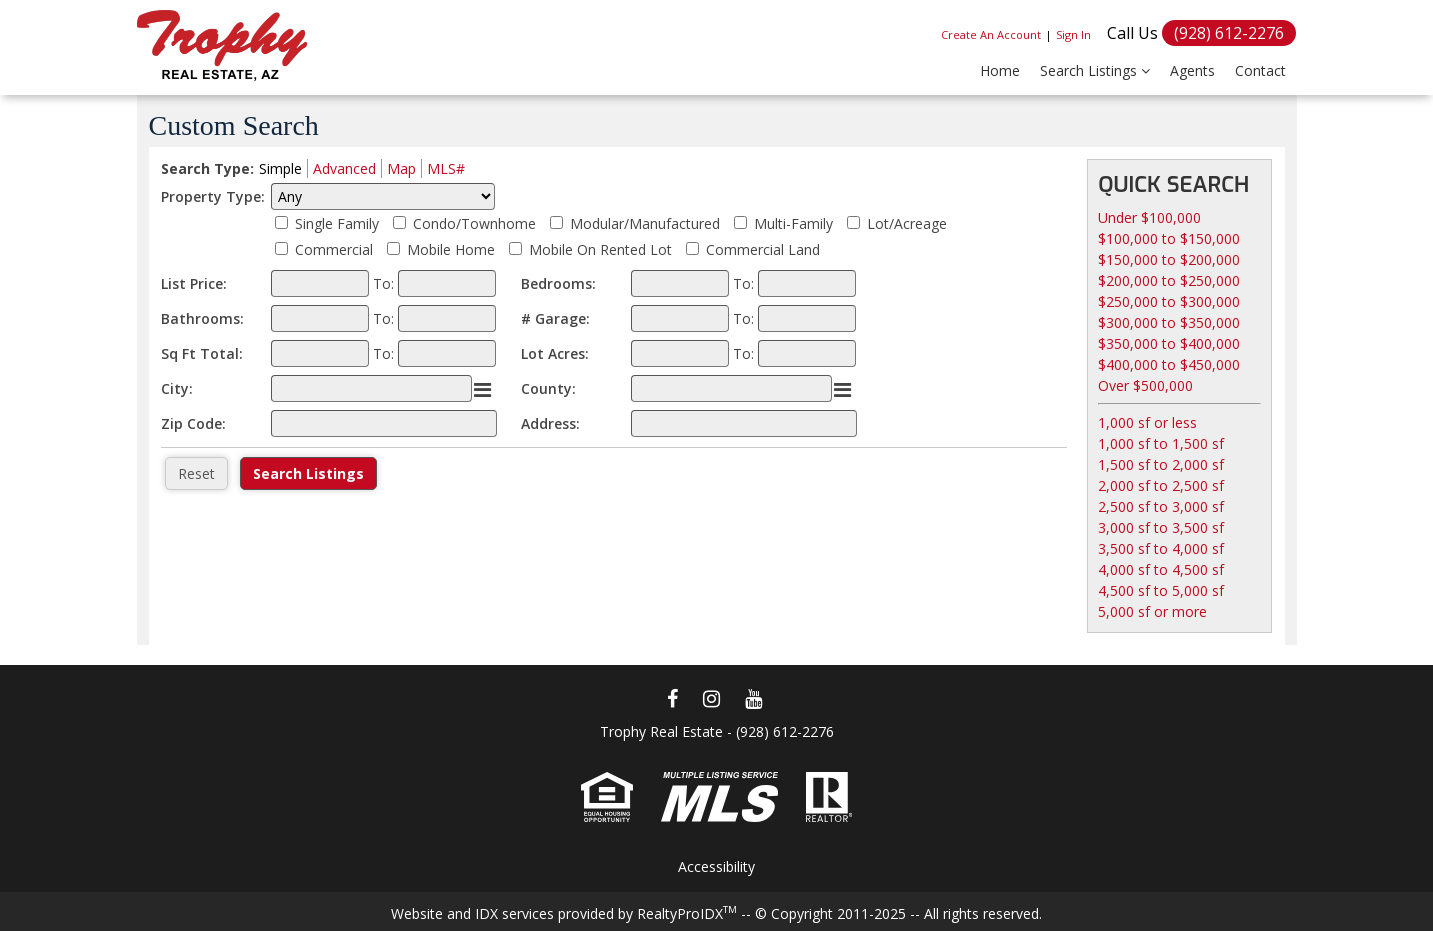  Describe the element at coordinates (1161, 443) in the screenshot. I see `1,000 sf to 1,500 sf` at that location.